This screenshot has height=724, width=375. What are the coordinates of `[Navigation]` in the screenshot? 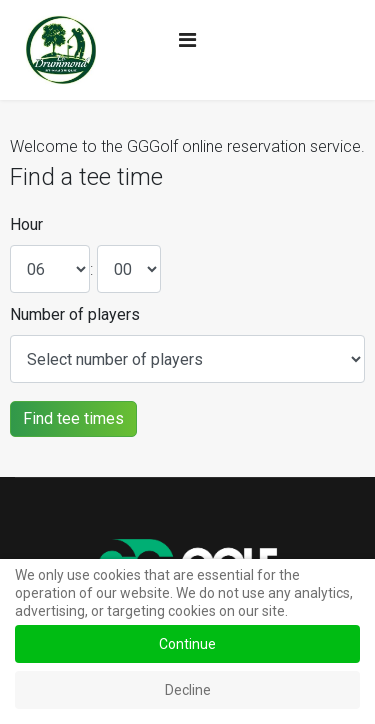 It's located at (187, 40).